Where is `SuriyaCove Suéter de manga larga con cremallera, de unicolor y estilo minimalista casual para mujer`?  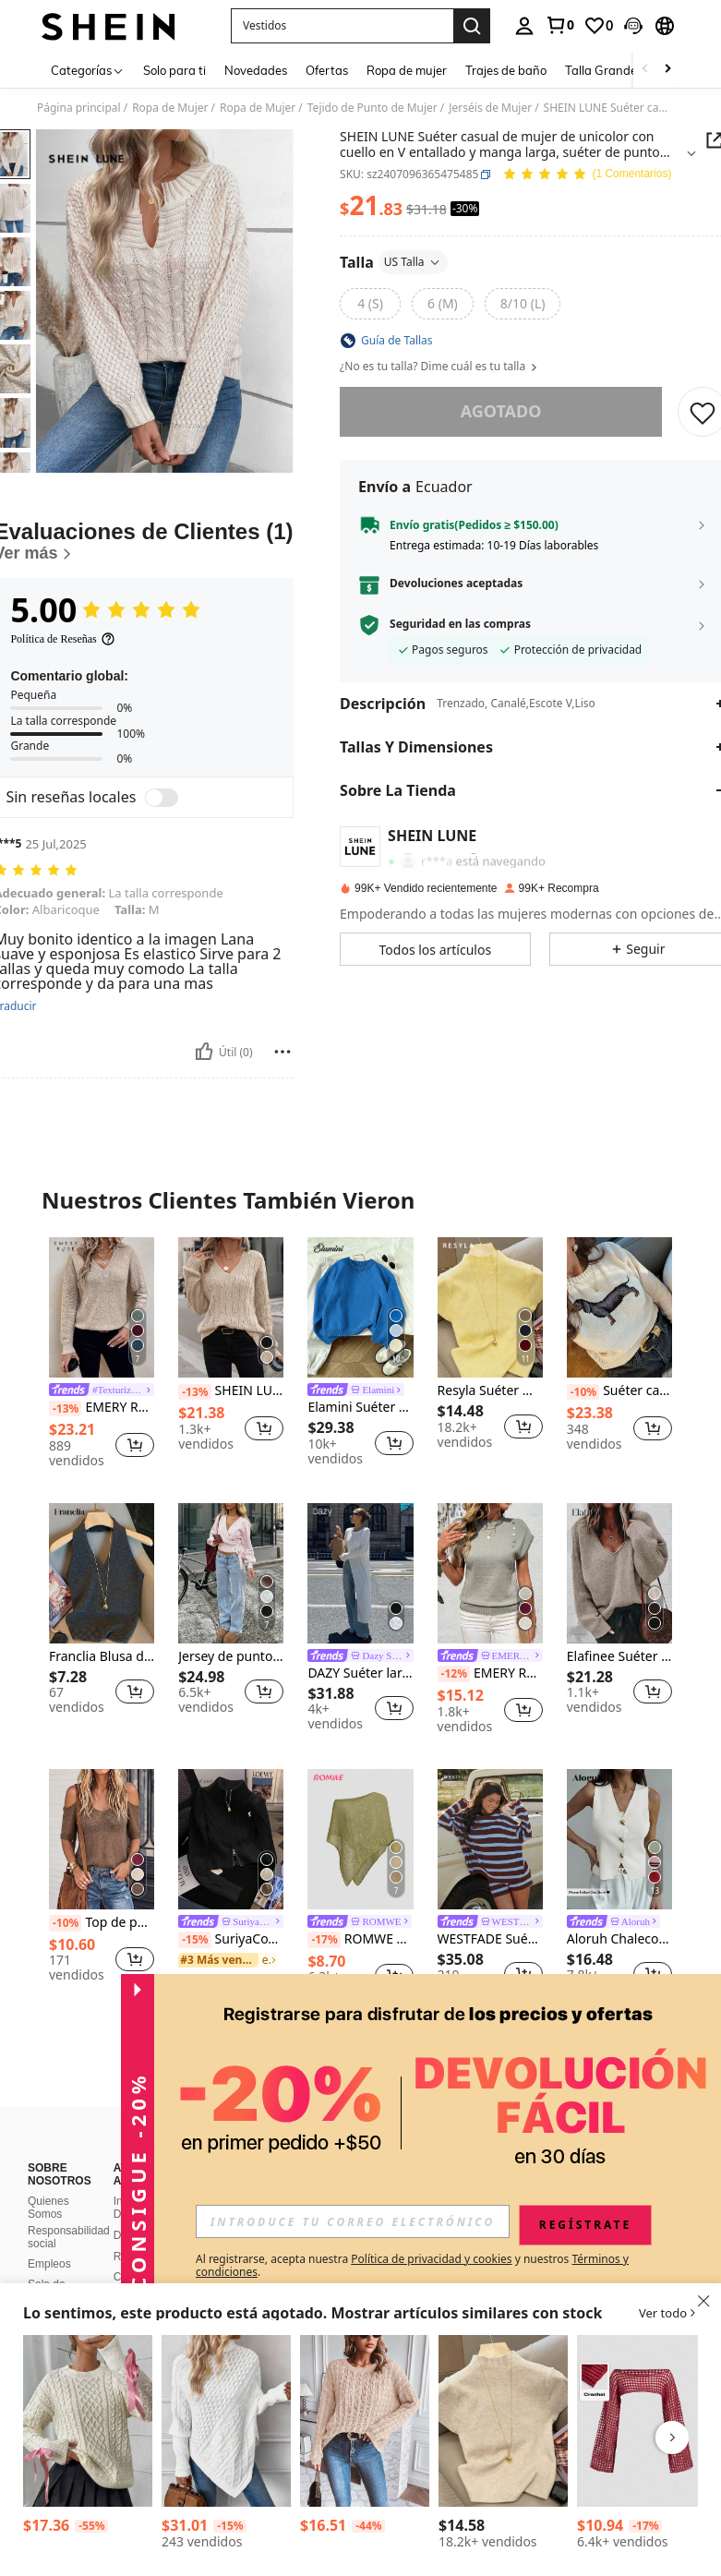
SuriyaCove Suéter de manga larga con cremallera, de unicolor y estilo minimalista casual para mujer is located at coordinates (230, 1940).